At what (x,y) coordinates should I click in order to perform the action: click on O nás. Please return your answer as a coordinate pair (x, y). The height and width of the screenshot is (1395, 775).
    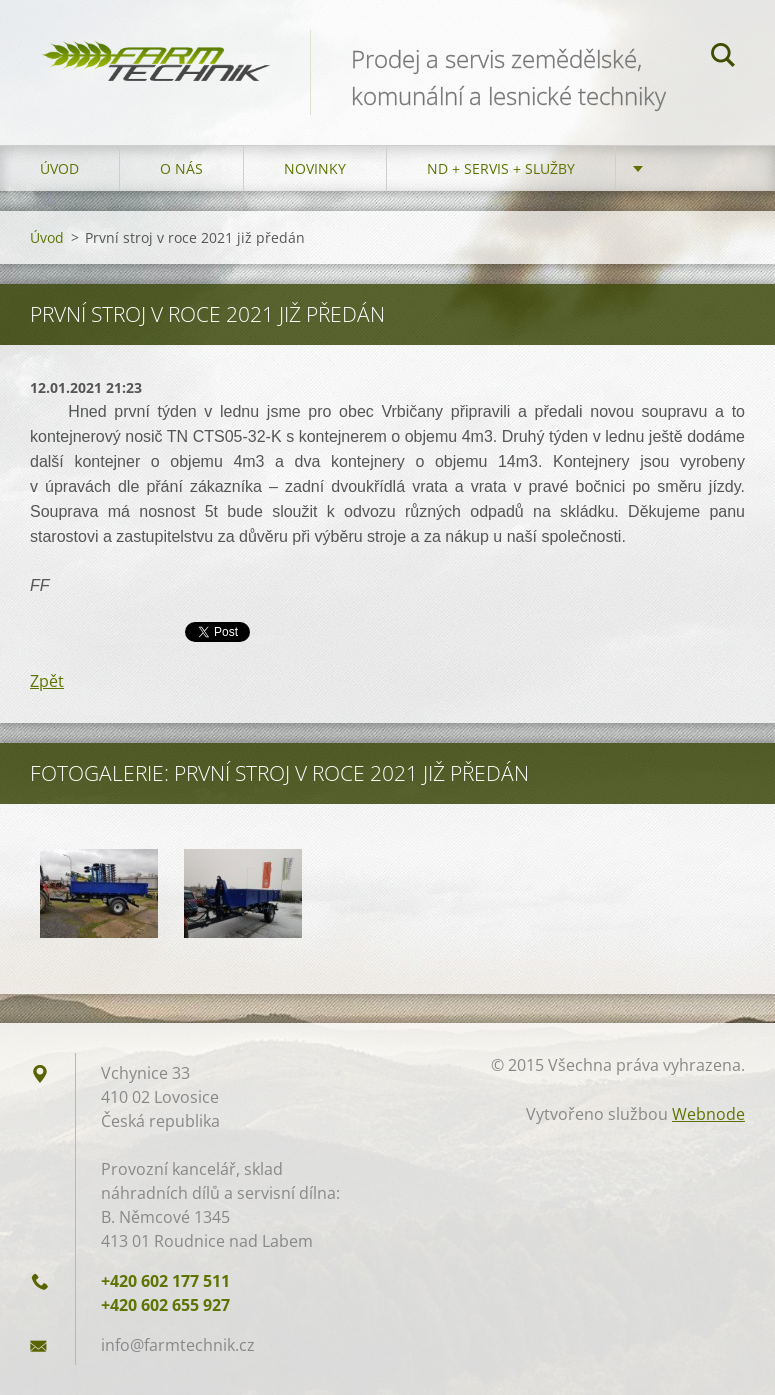
    Looking at the image, I should click on (181, 168).